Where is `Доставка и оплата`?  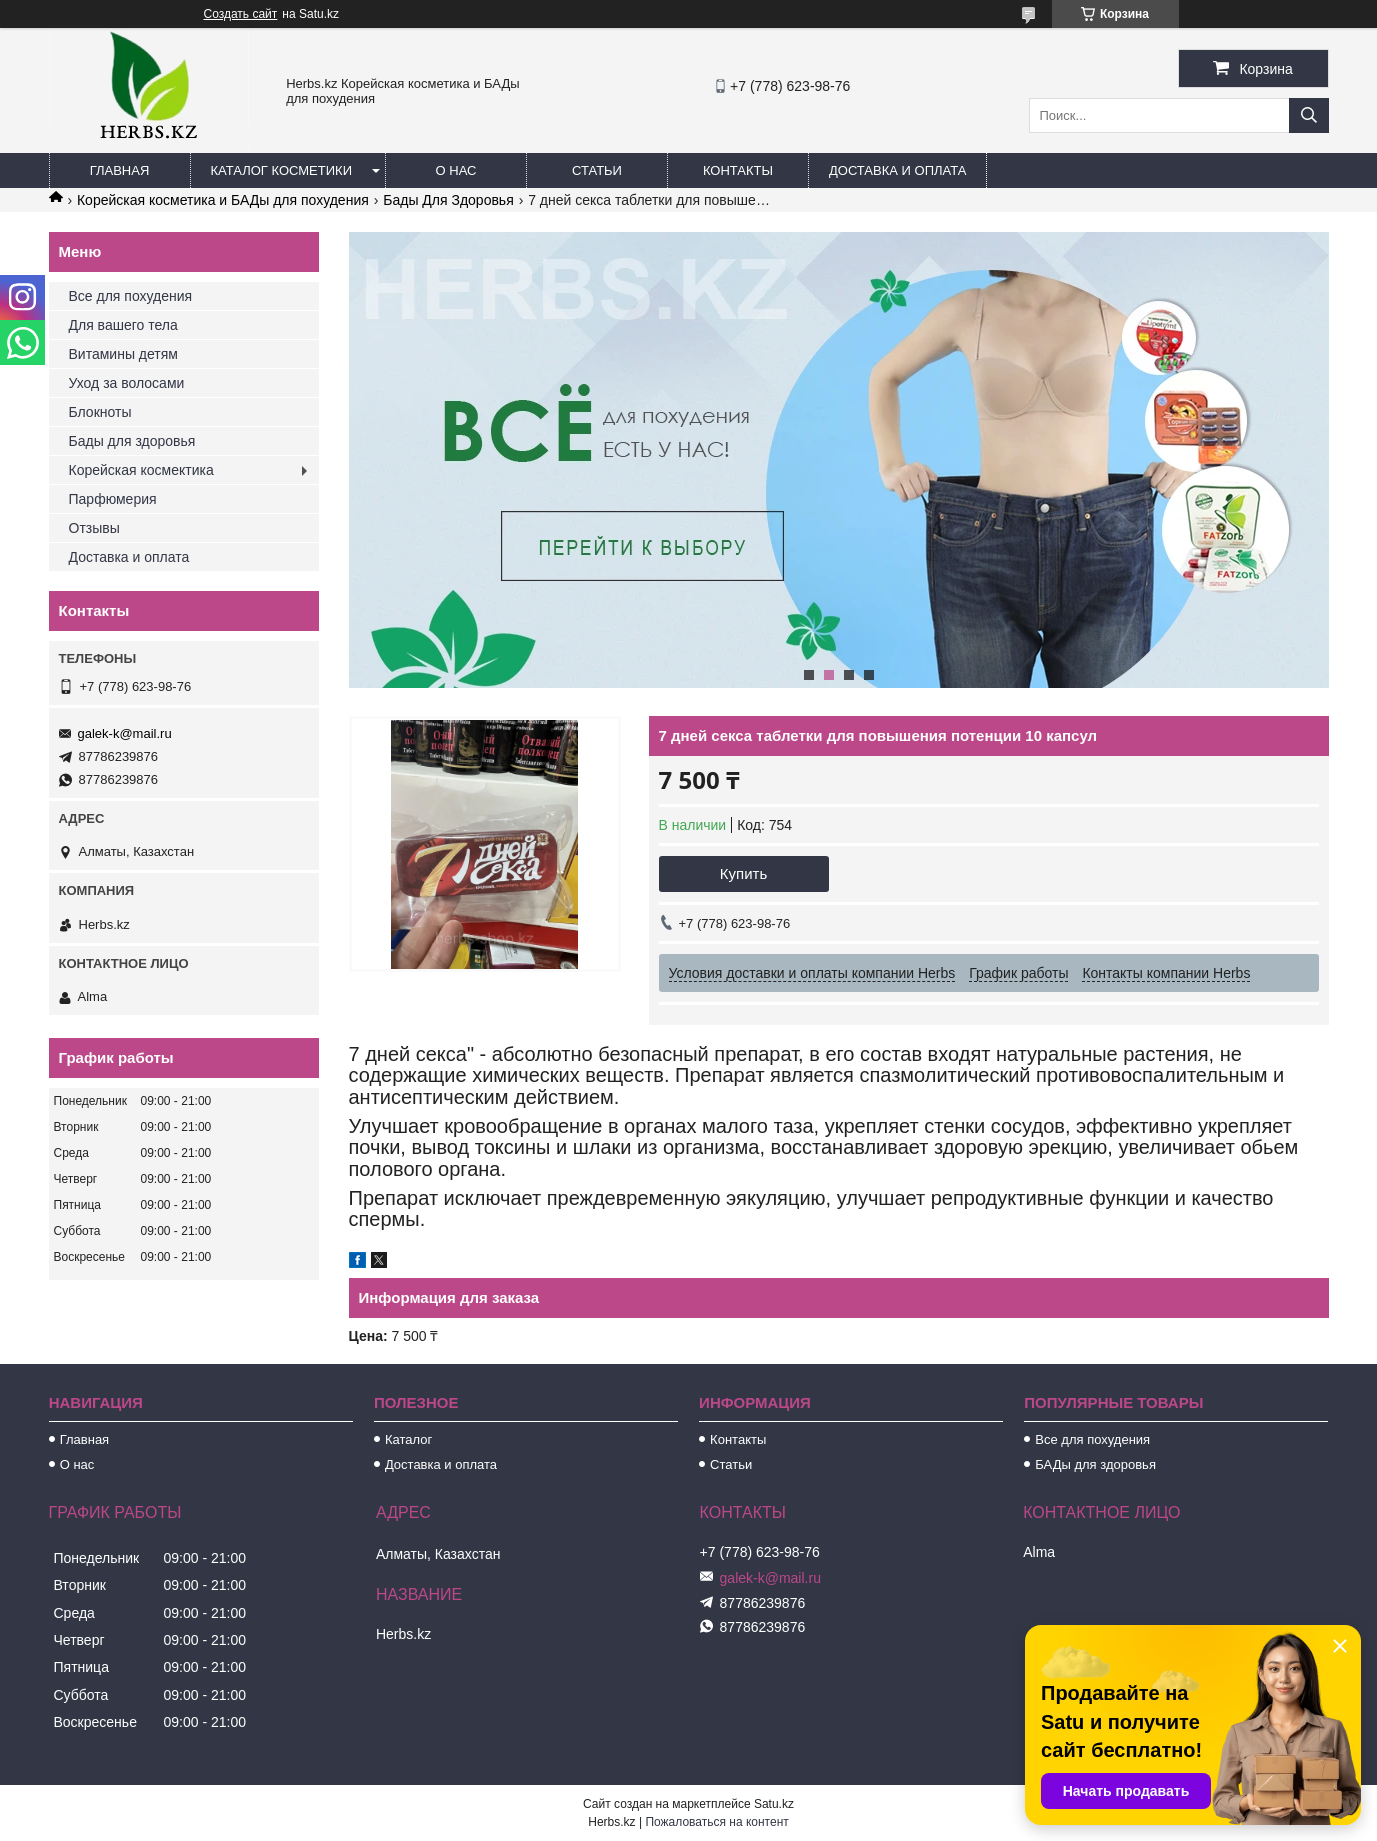
Доставка и оплата is located at coordinates (897, 170).